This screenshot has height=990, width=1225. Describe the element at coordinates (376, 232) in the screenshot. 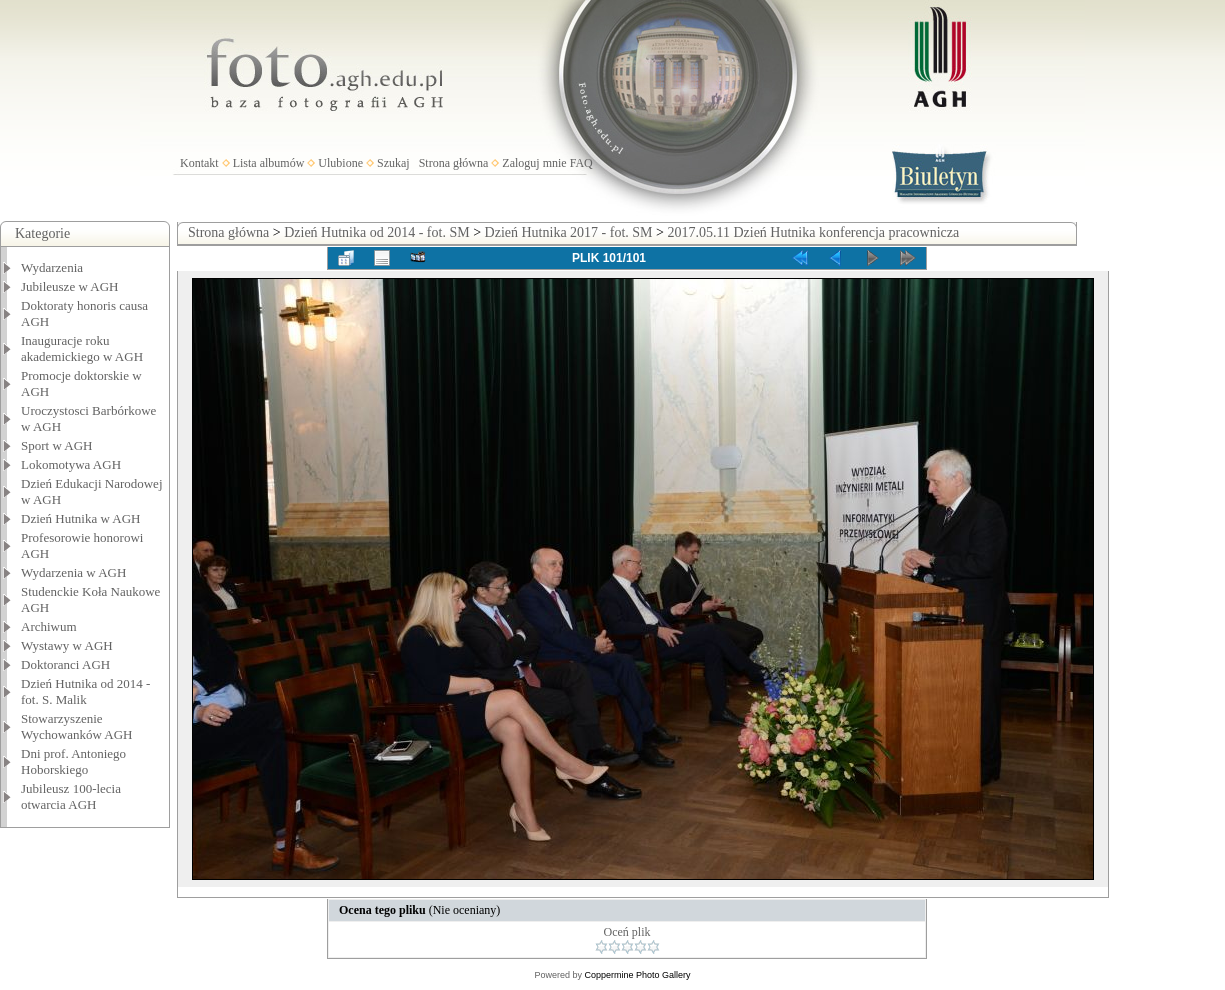

I see `Dzień Hutnika od 2014 - fot. SM` at that location.